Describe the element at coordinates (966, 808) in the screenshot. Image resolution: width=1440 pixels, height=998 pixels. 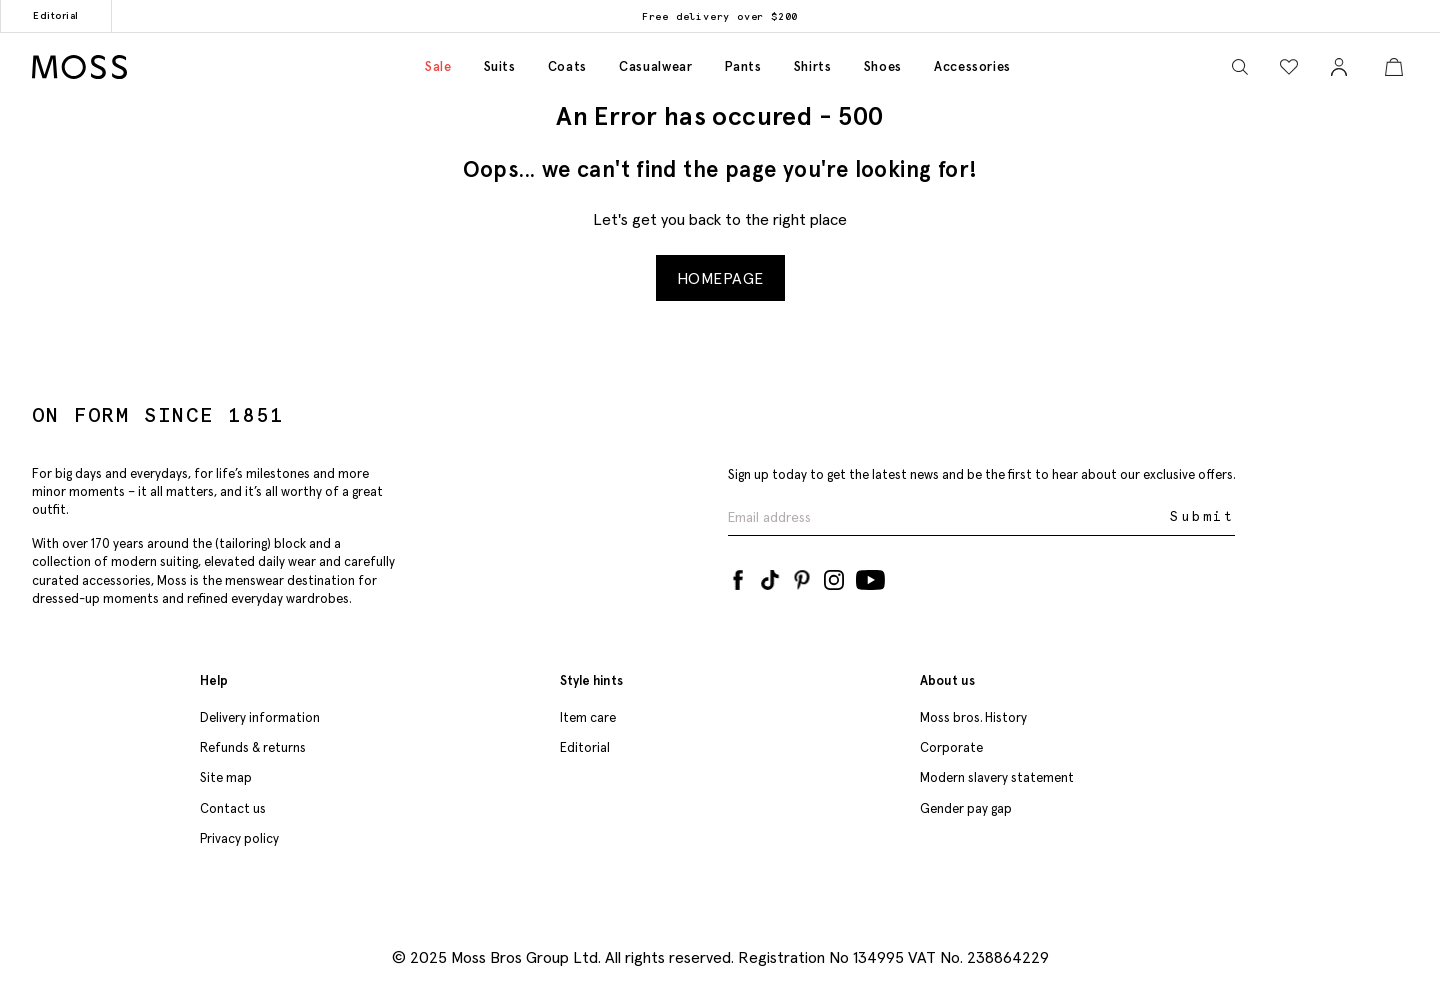
I see `Gender pay gap` at that location.